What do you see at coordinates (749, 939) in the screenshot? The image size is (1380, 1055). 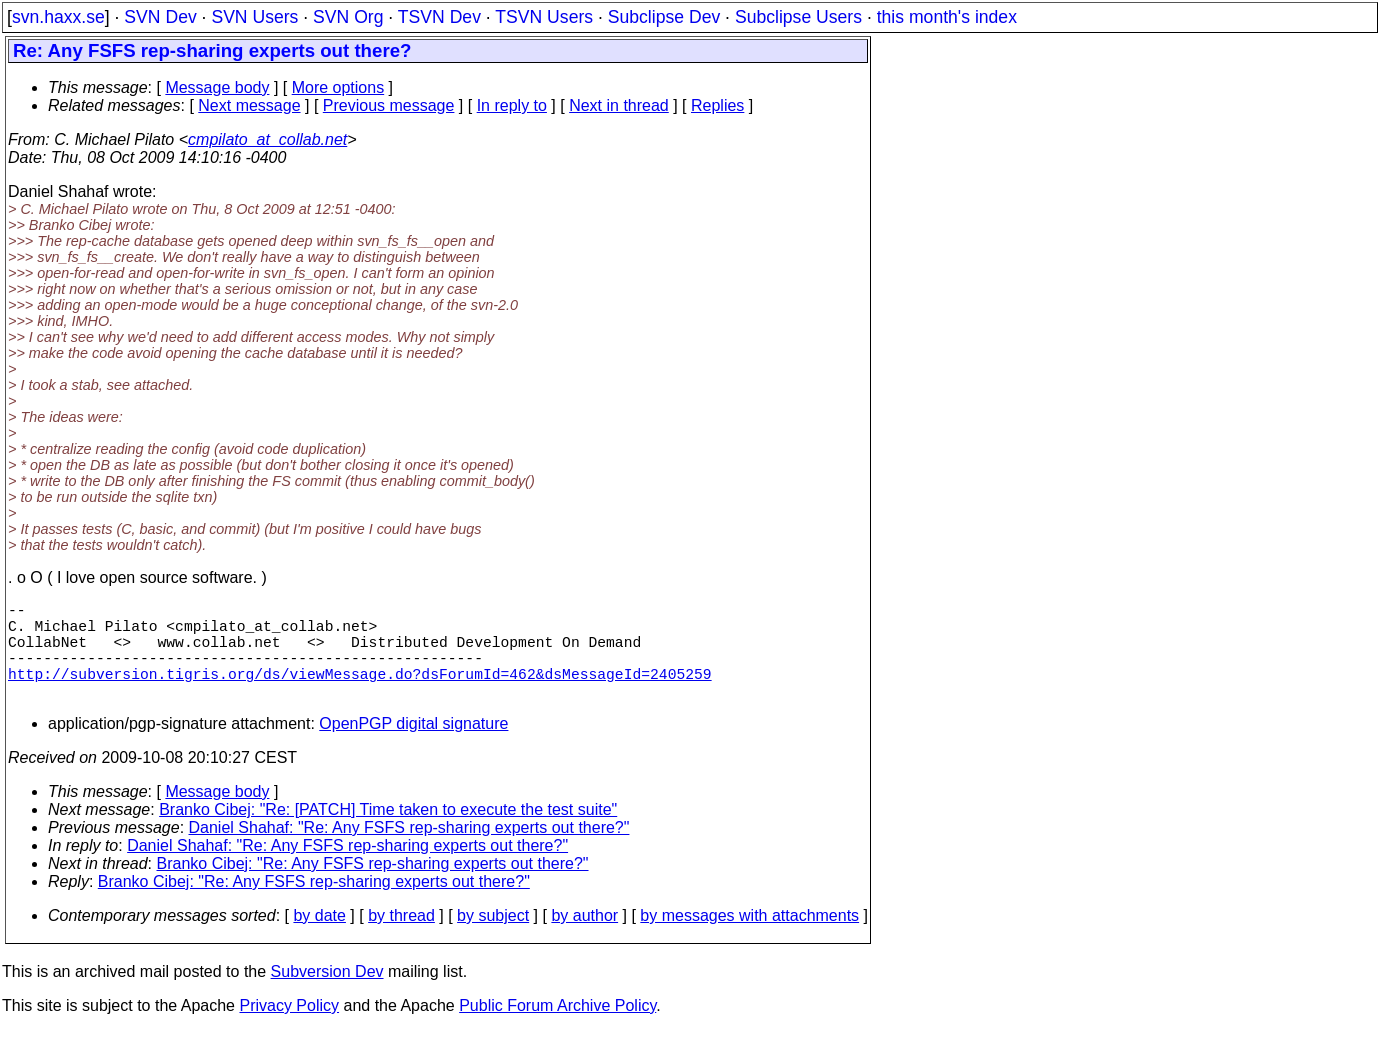 I see `by messages with attachments` at bounding box center [749, 939].